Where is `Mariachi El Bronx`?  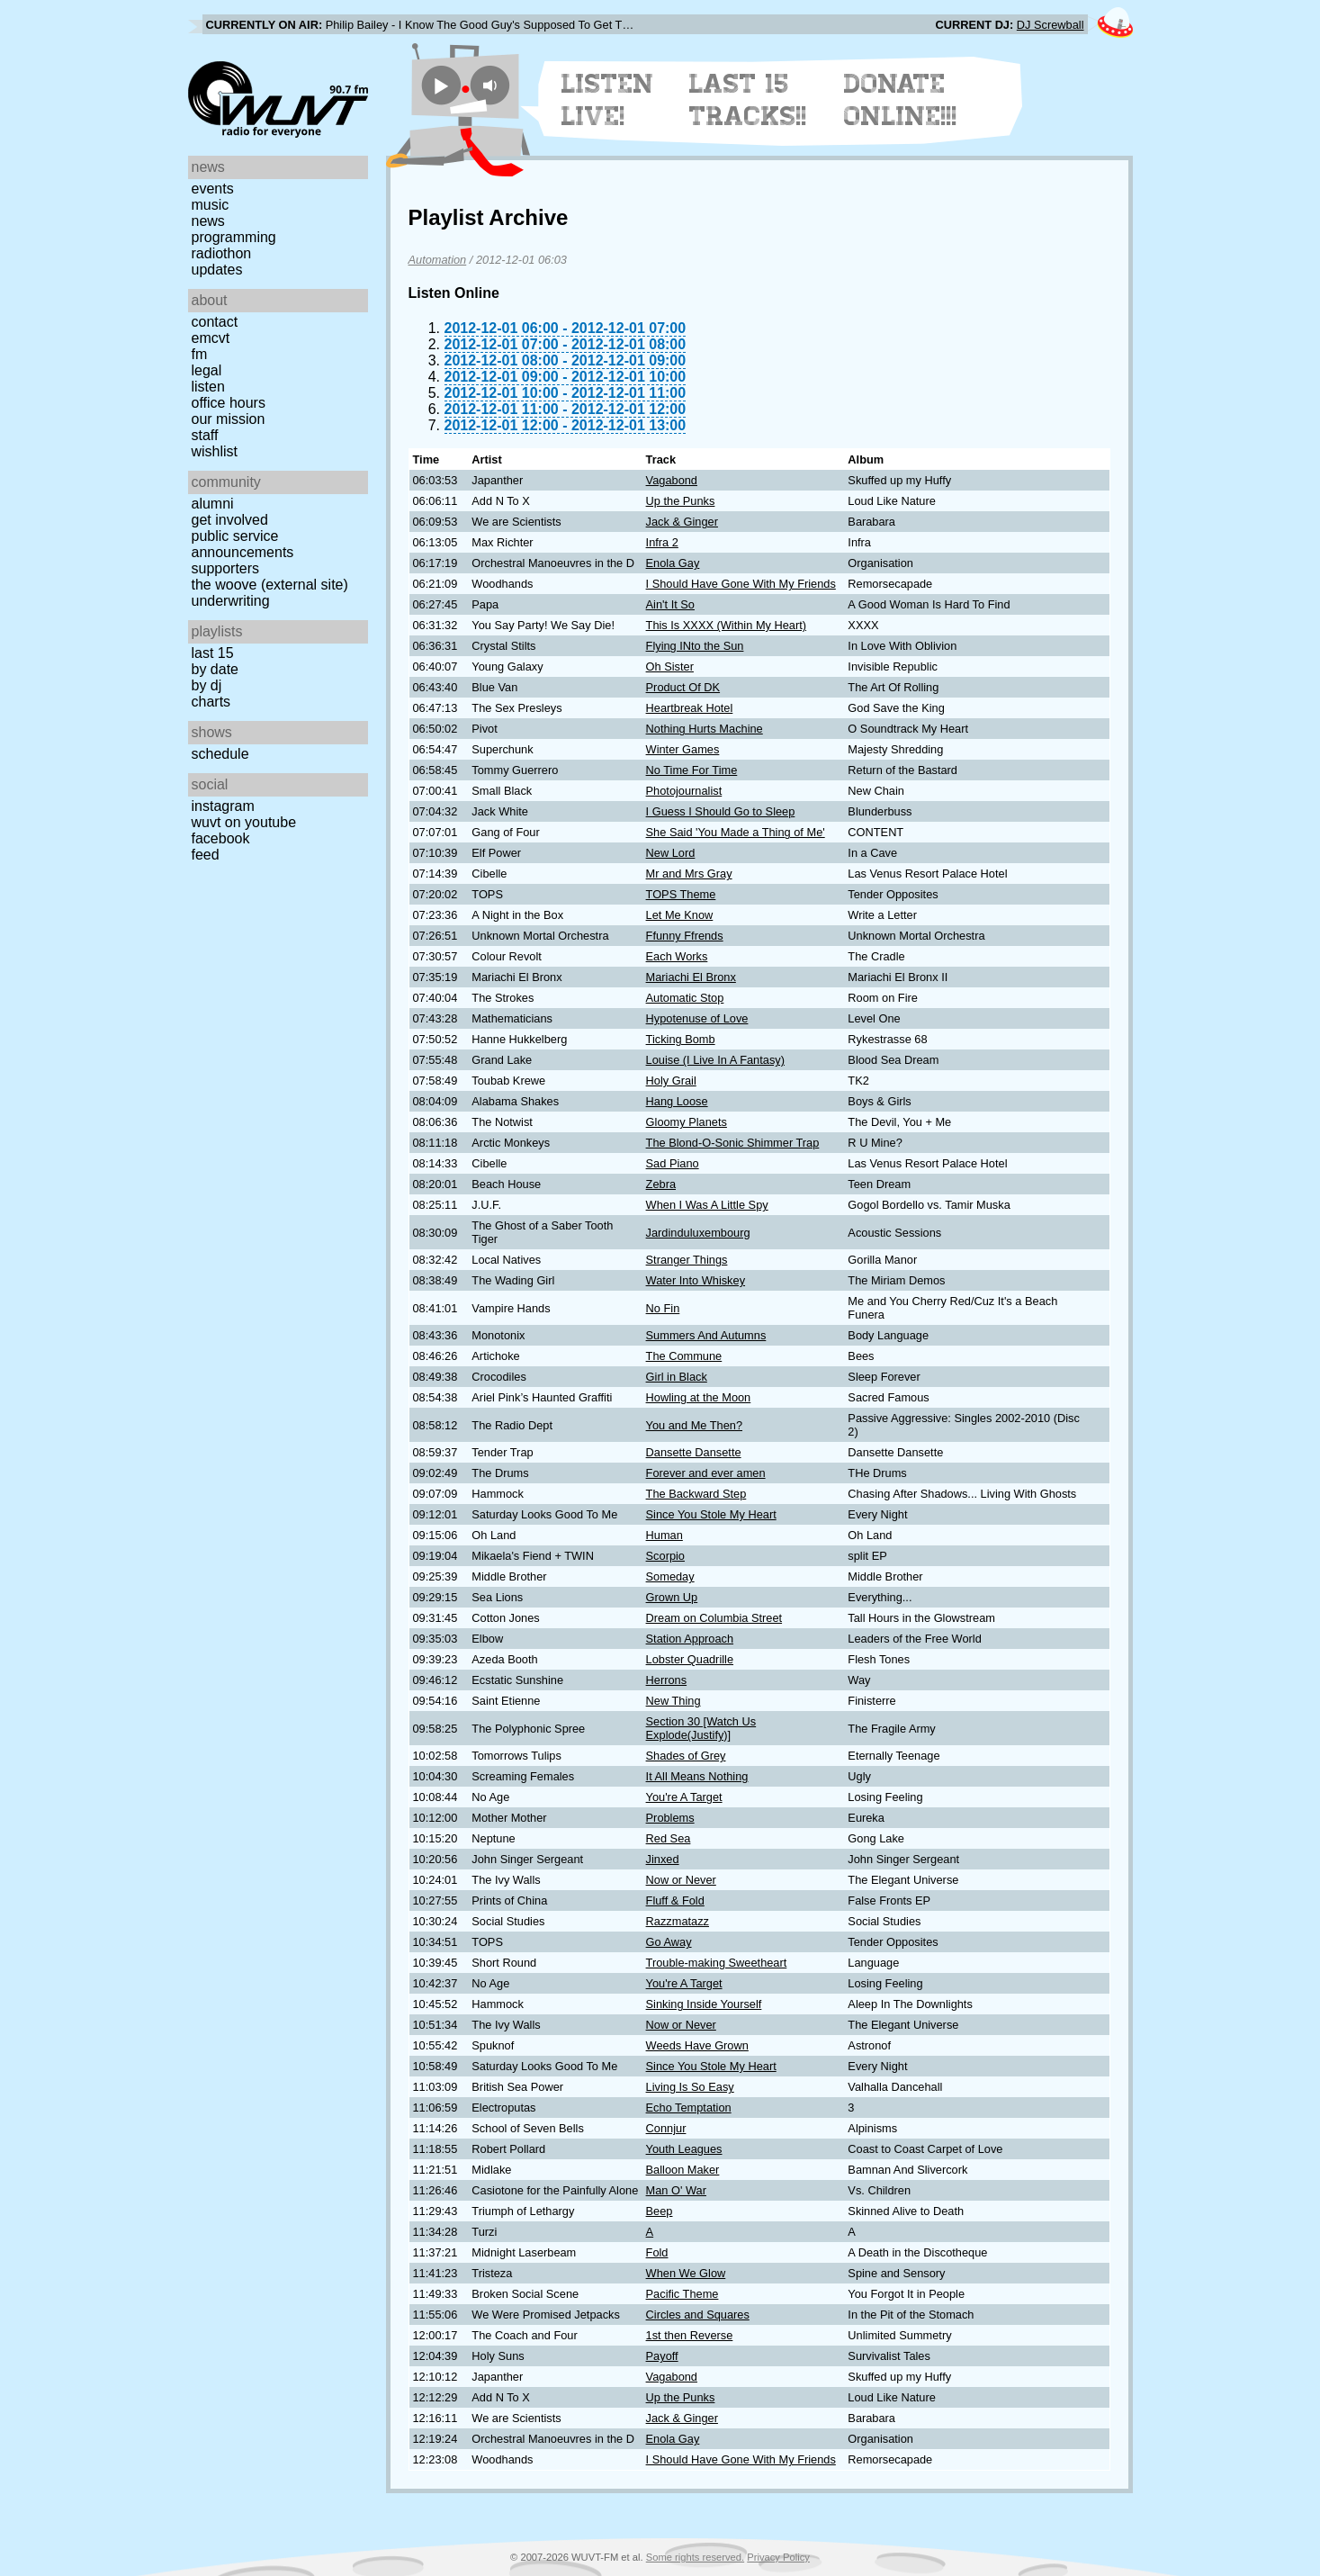
Mariachi El Bronx is located at coordinates (691, 977).